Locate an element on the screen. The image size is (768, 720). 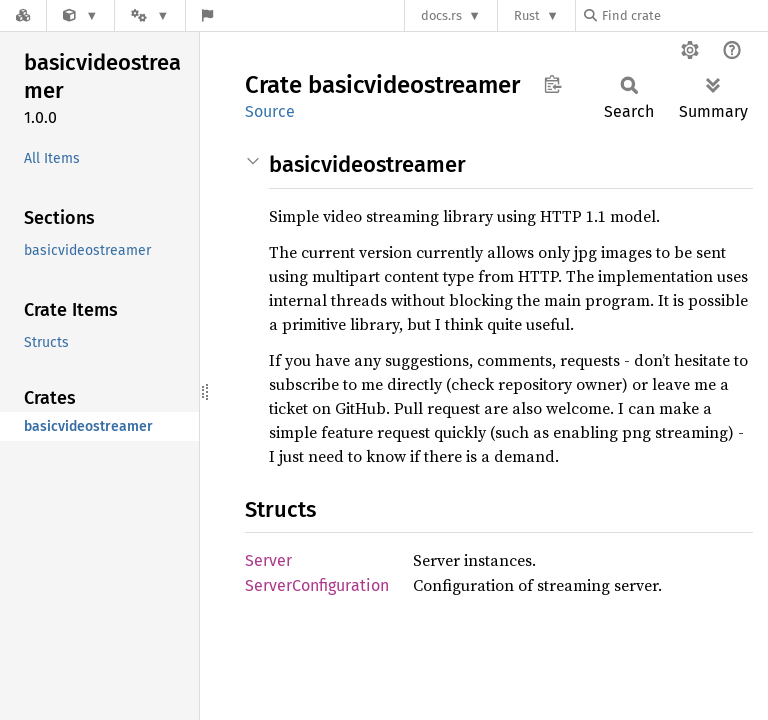
Server is located at coordinates (268, 560).